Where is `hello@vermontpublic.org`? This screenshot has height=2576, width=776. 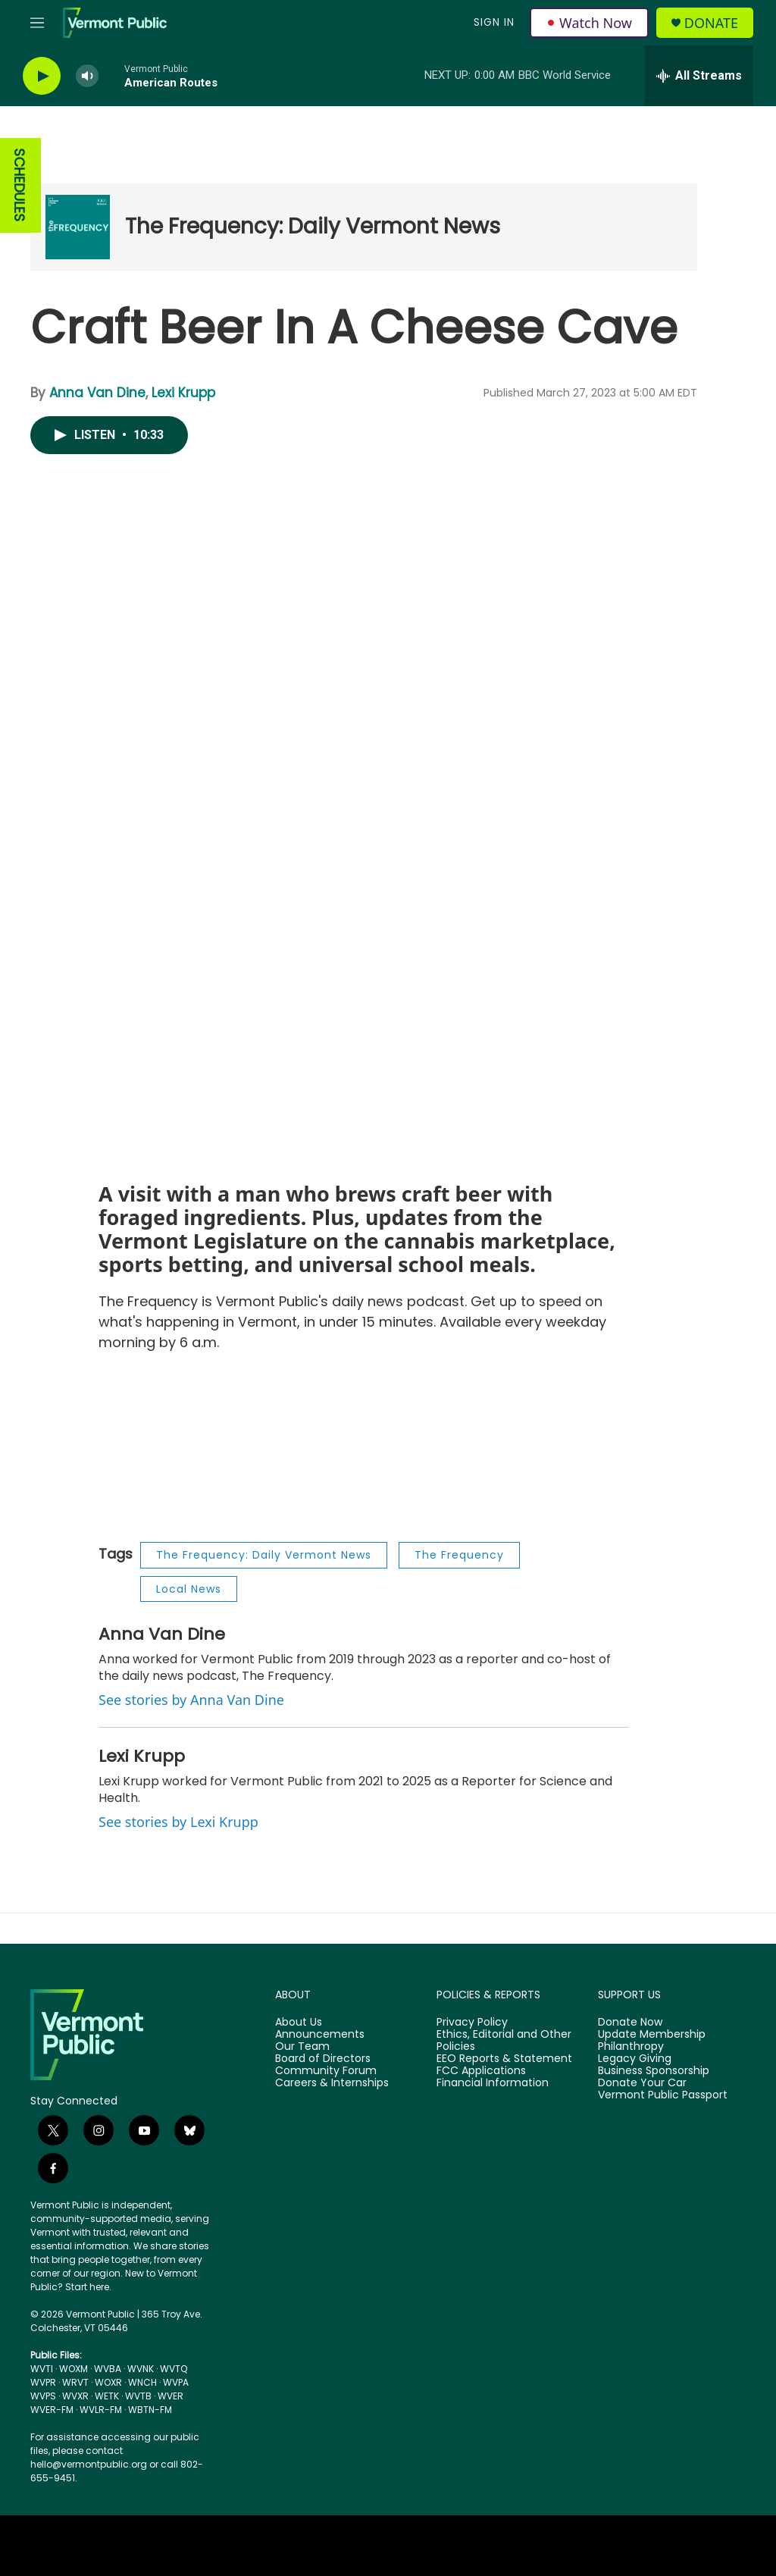 hello@vermontpublic.org is located at coordinates (88, 2464).